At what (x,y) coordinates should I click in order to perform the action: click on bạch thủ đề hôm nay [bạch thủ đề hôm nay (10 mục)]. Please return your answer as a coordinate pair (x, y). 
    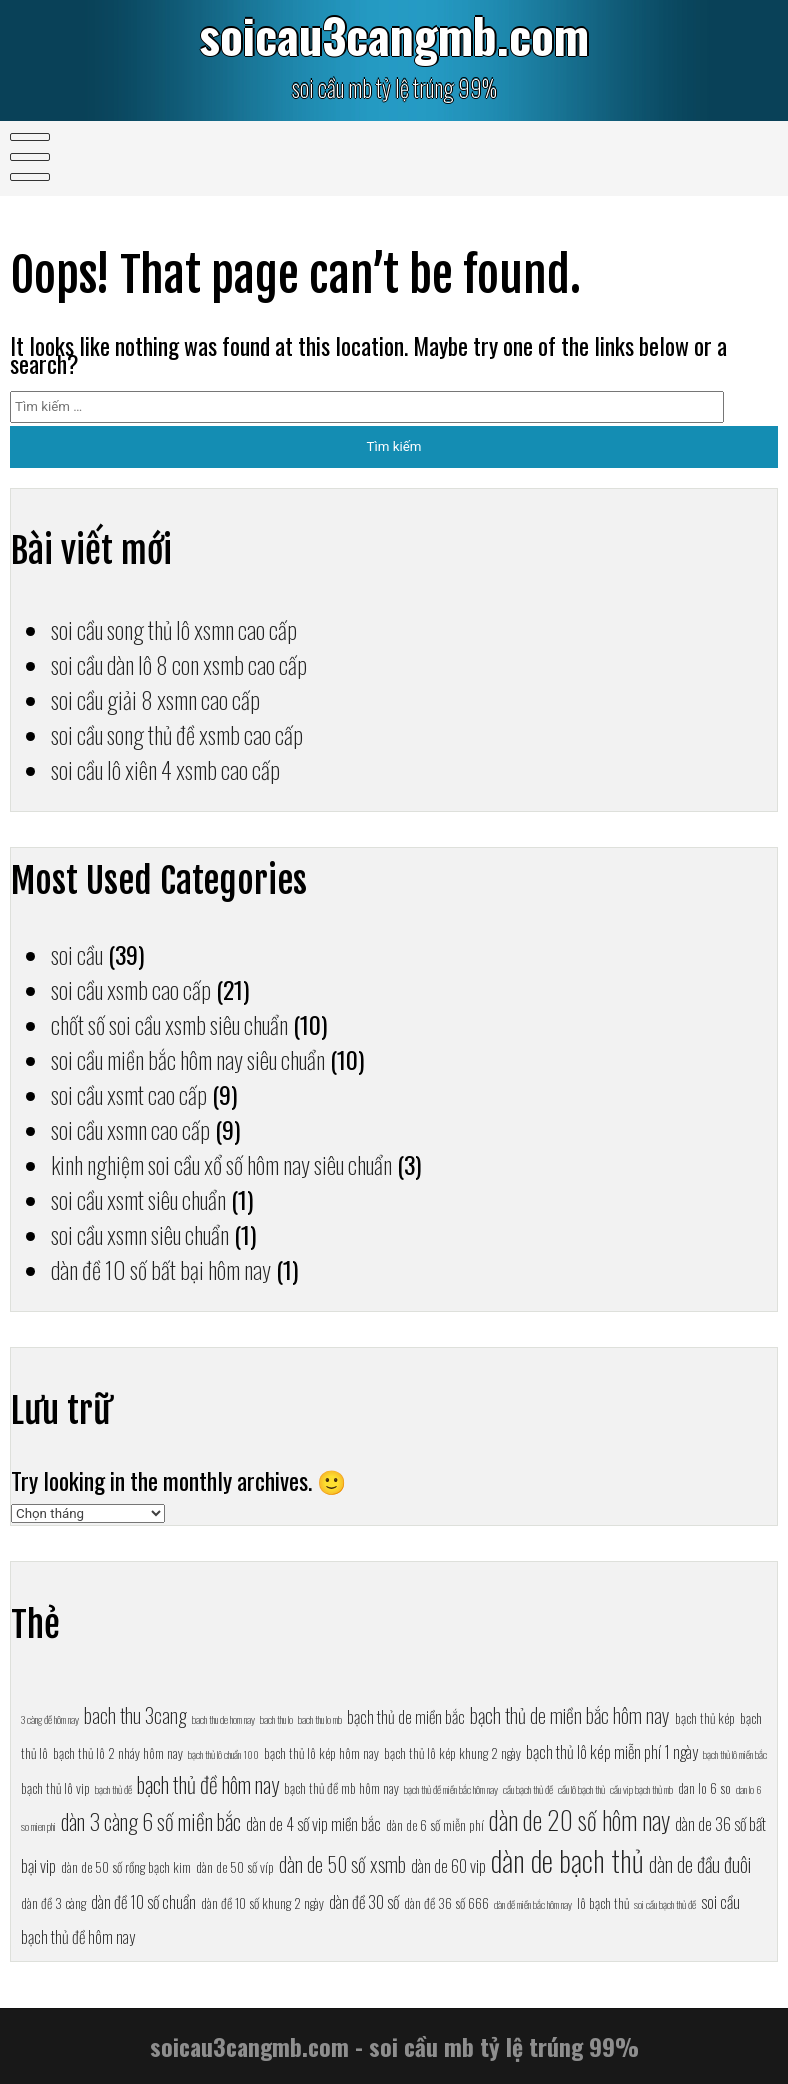
    Looking at the image, I should click on (208, 1783).